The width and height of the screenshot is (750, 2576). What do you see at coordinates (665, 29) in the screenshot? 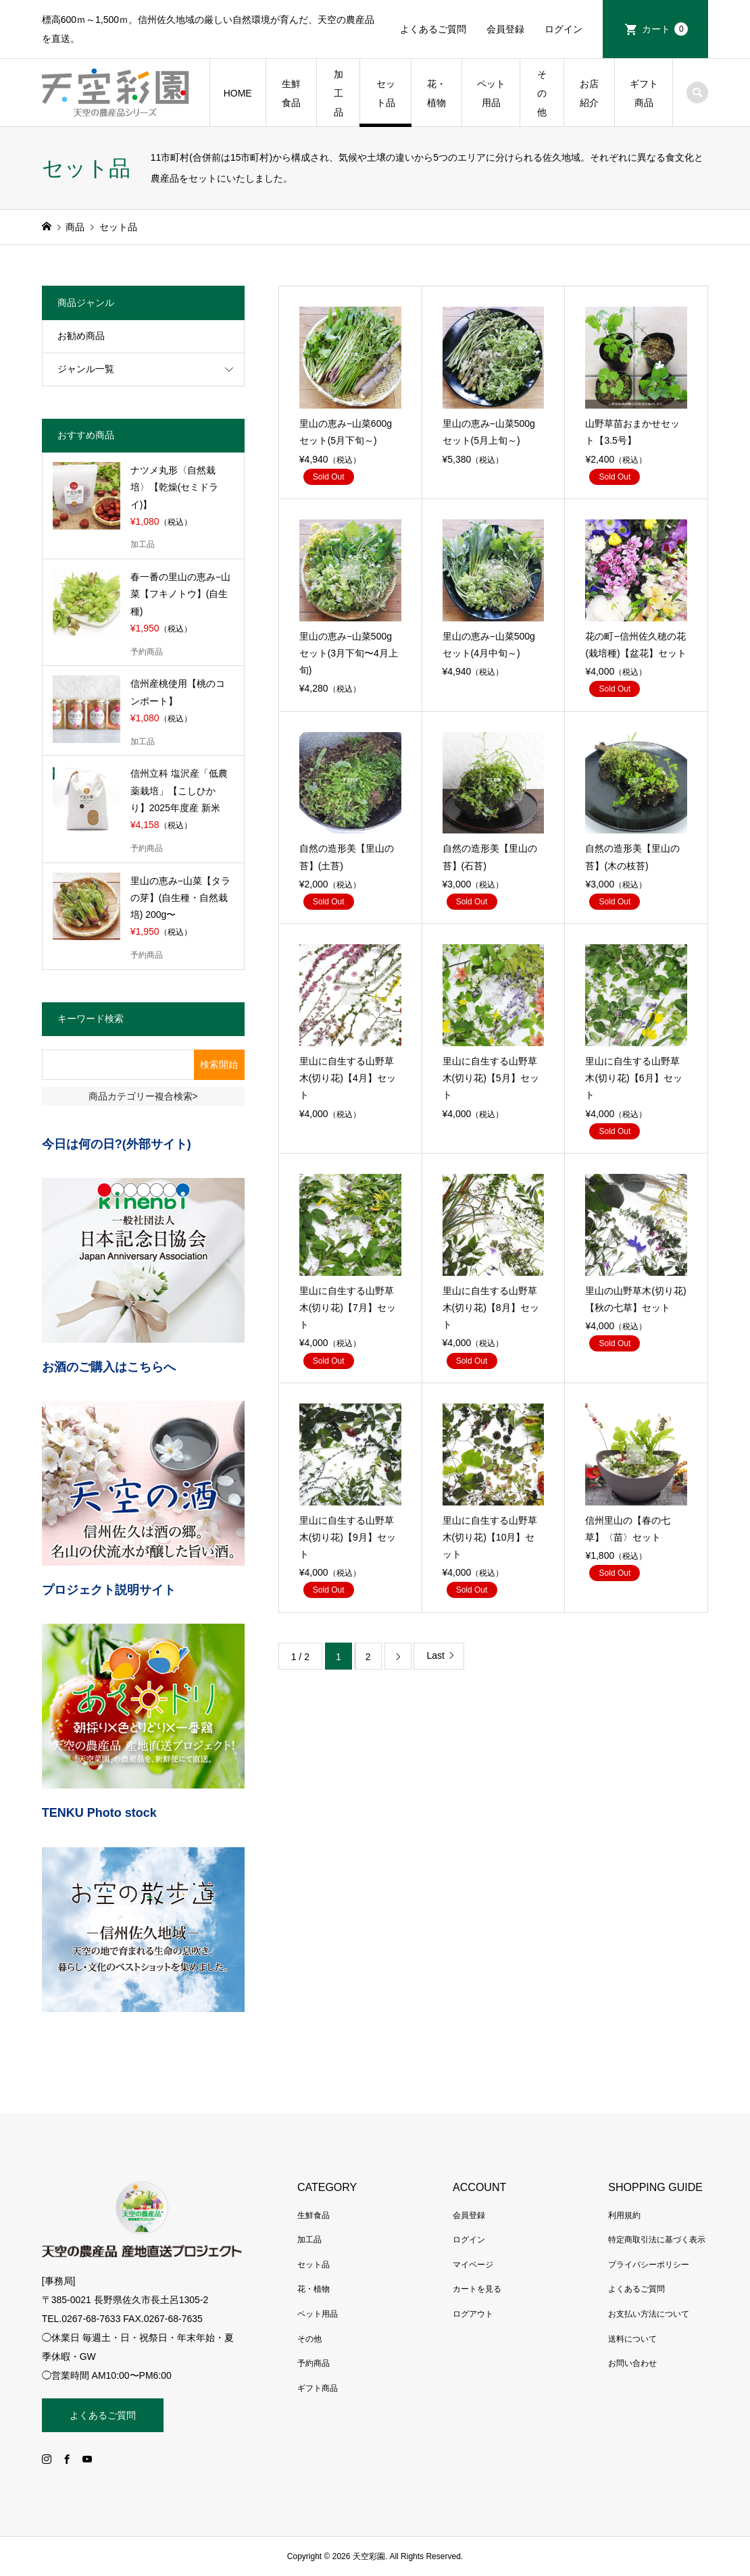
I see `カート` at bounding box center [665, 29].